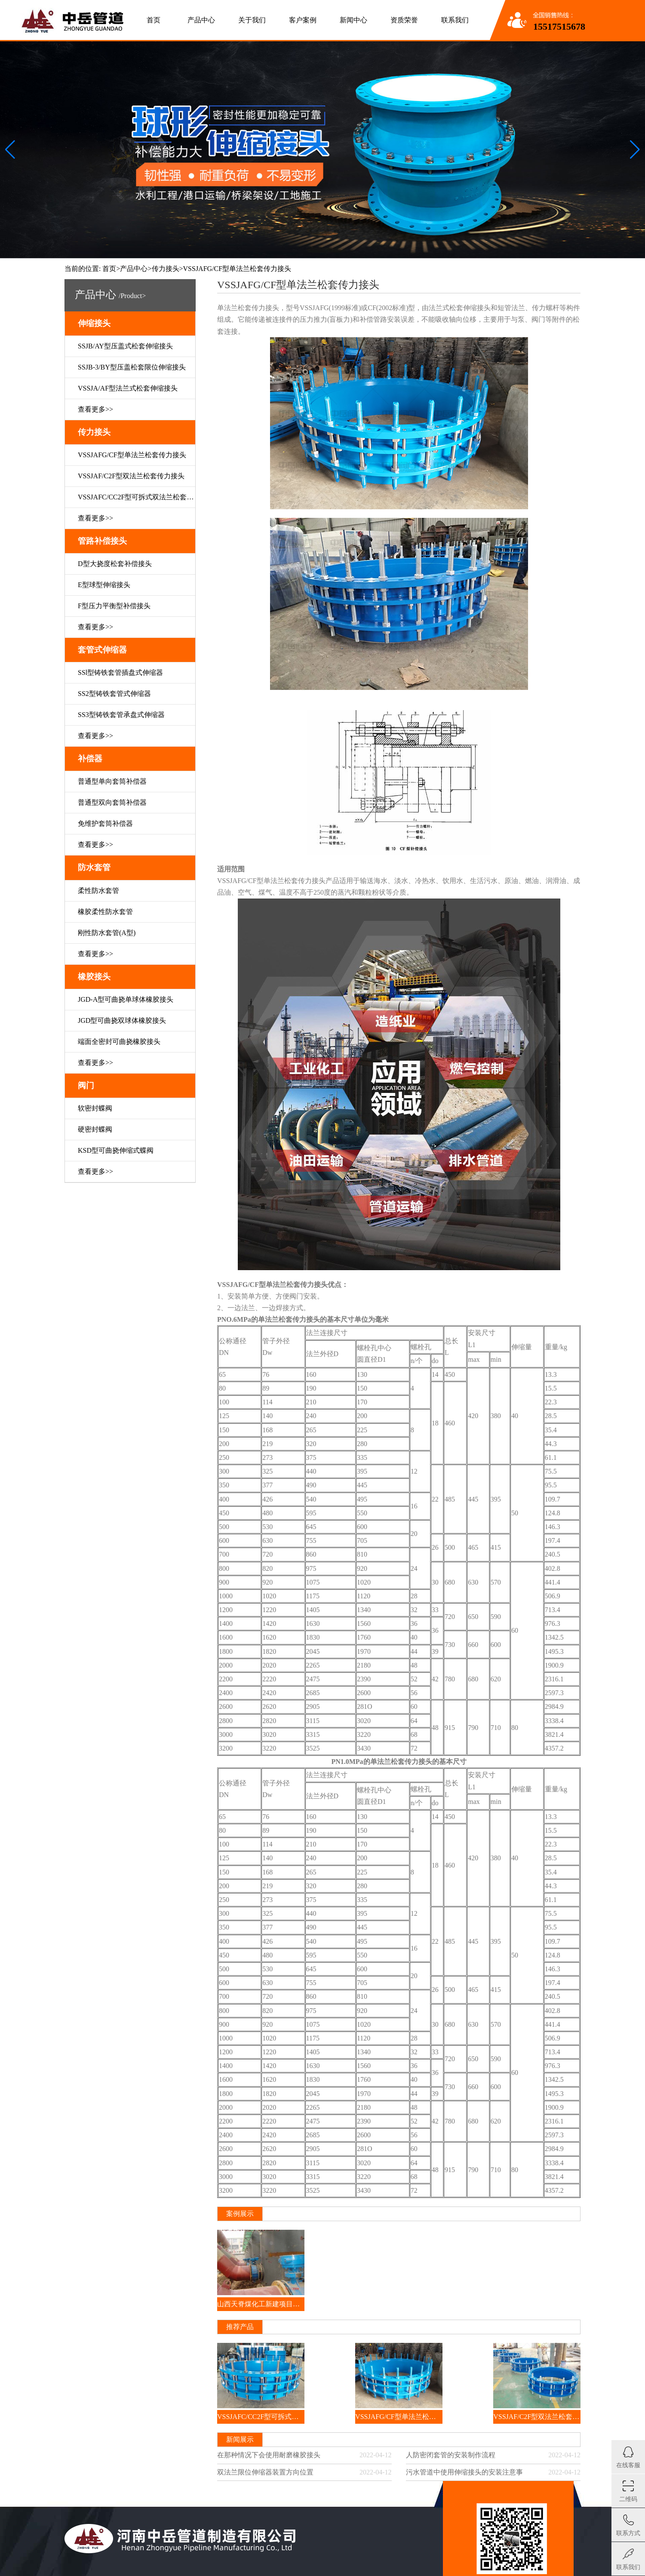  I want to click on 传力接头, so click(165, 268).